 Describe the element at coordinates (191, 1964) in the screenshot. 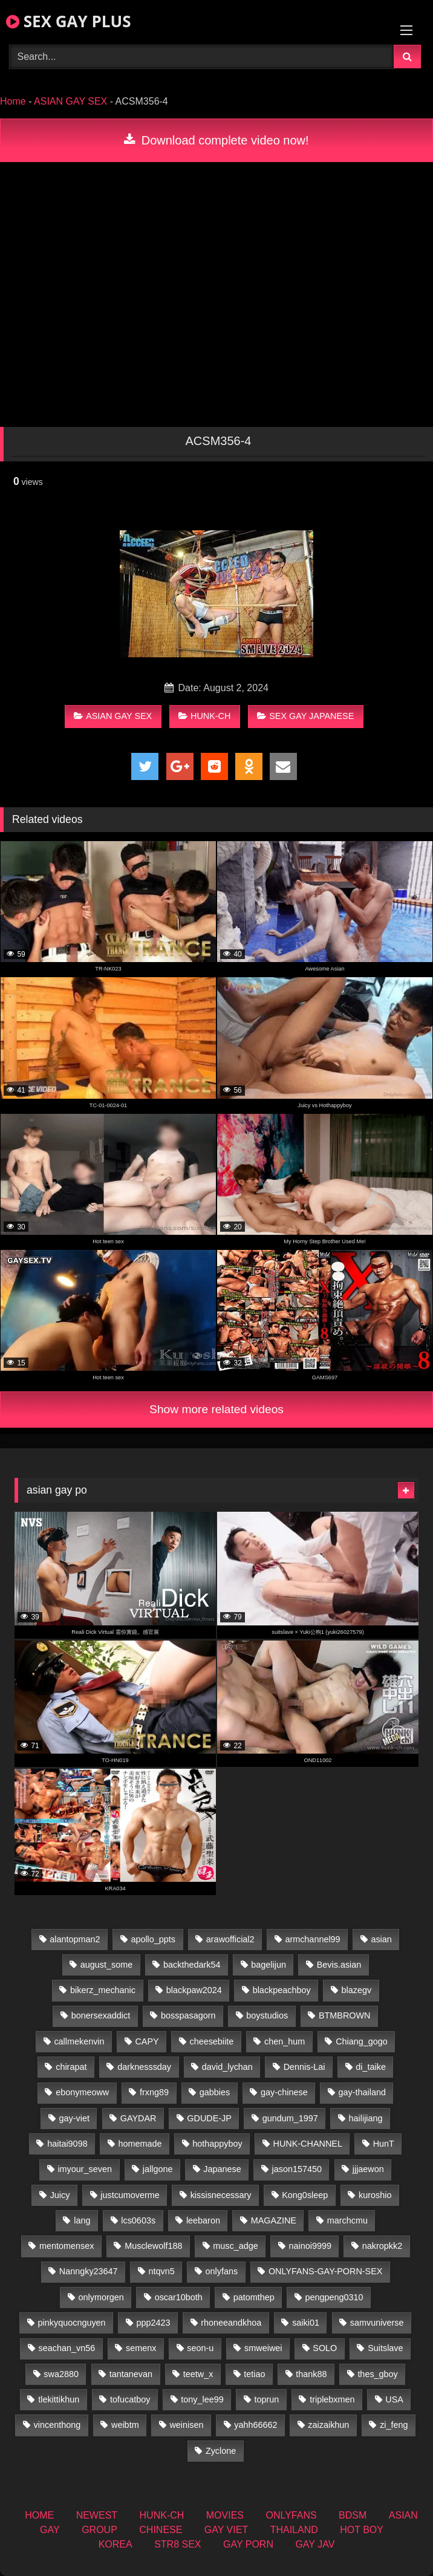

I see `backthedark54 [backthedark54 (17 items)]` at that location.